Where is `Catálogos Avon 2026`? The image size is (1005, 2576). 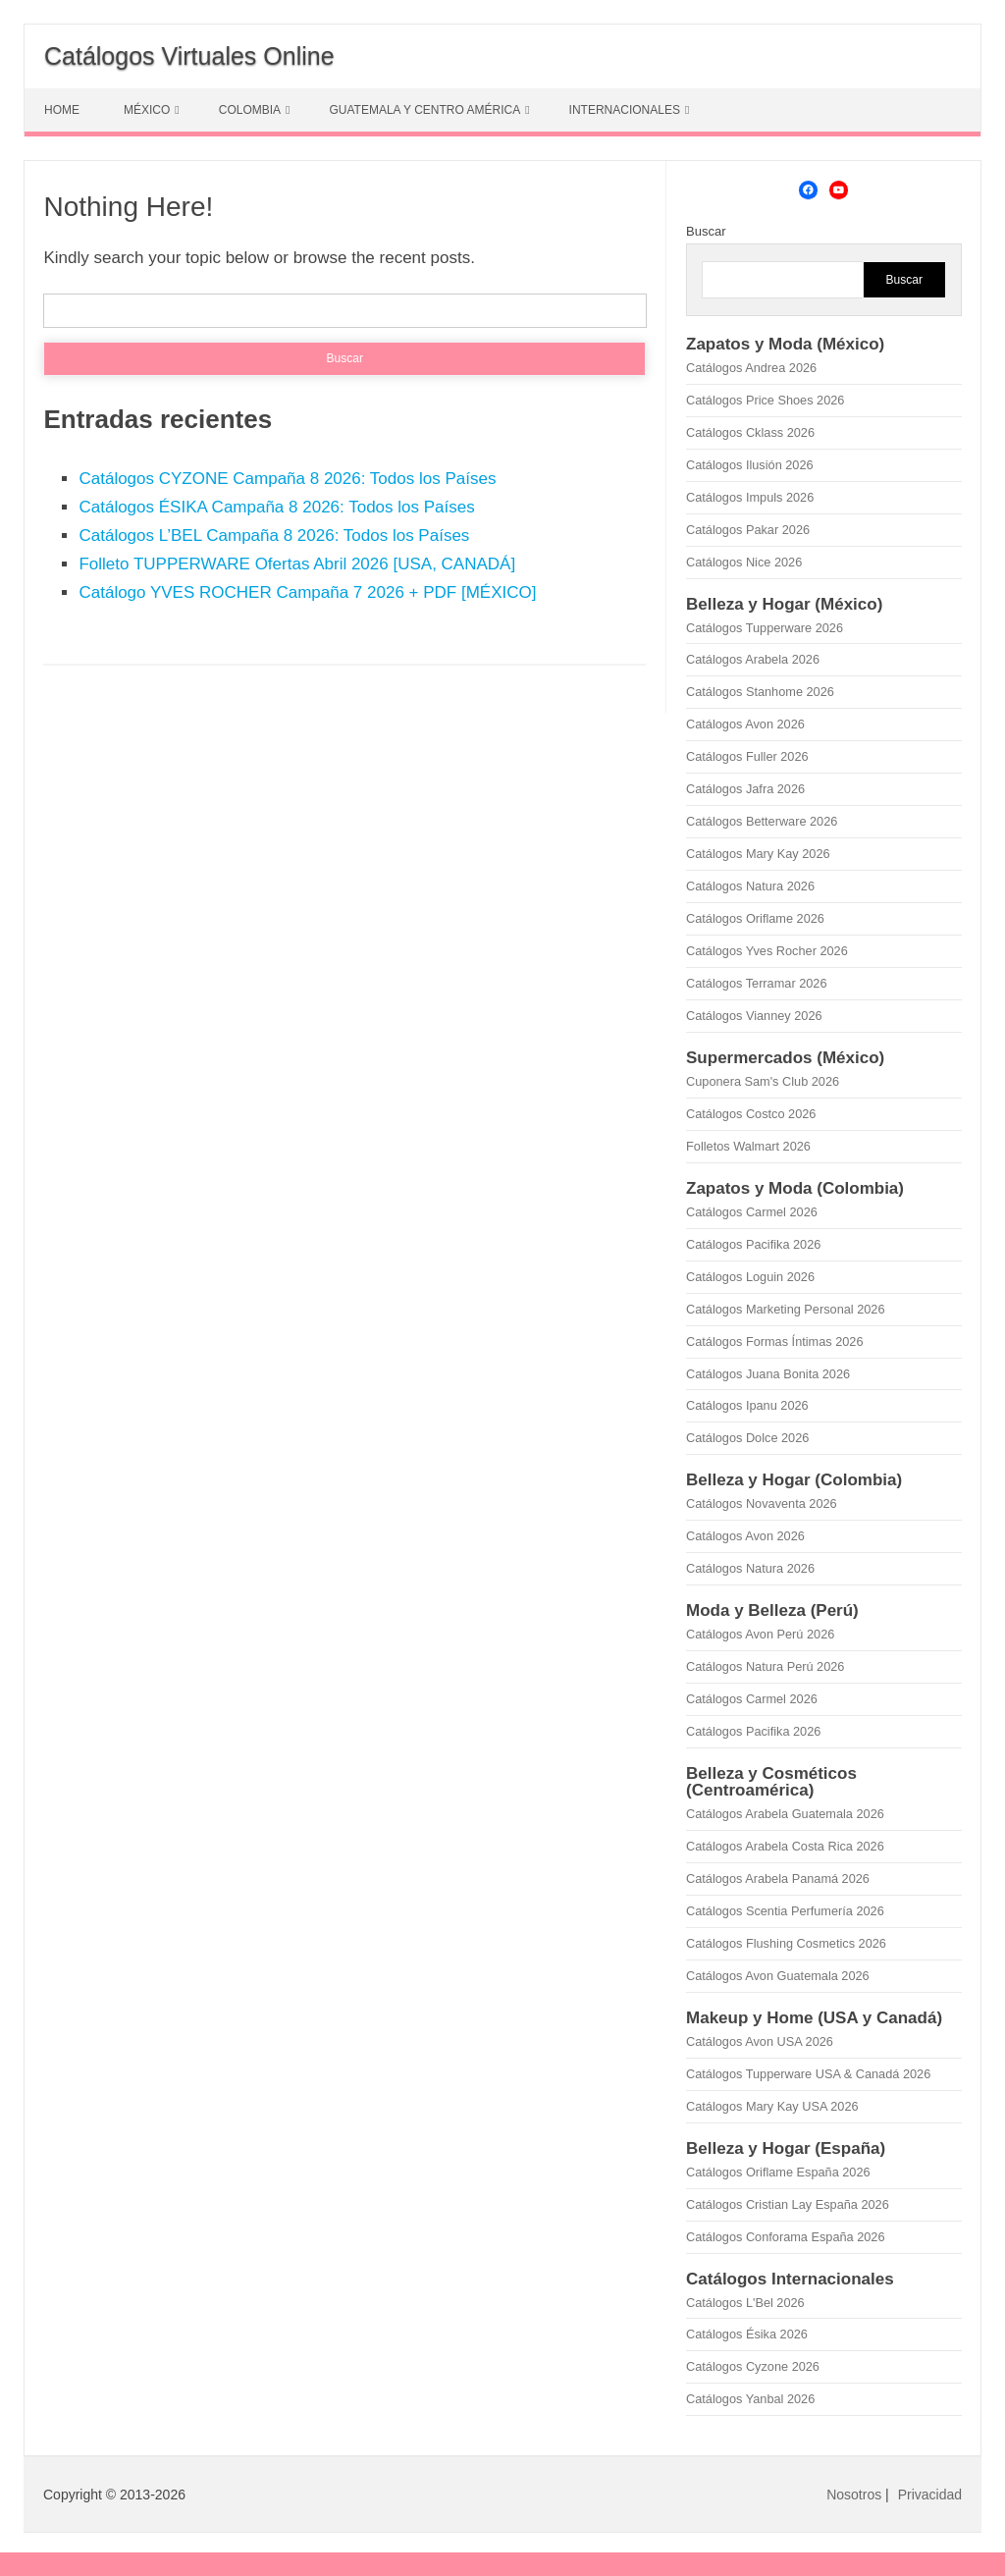
Catálogos Avon 2026 is located at coordinates (745, 724).